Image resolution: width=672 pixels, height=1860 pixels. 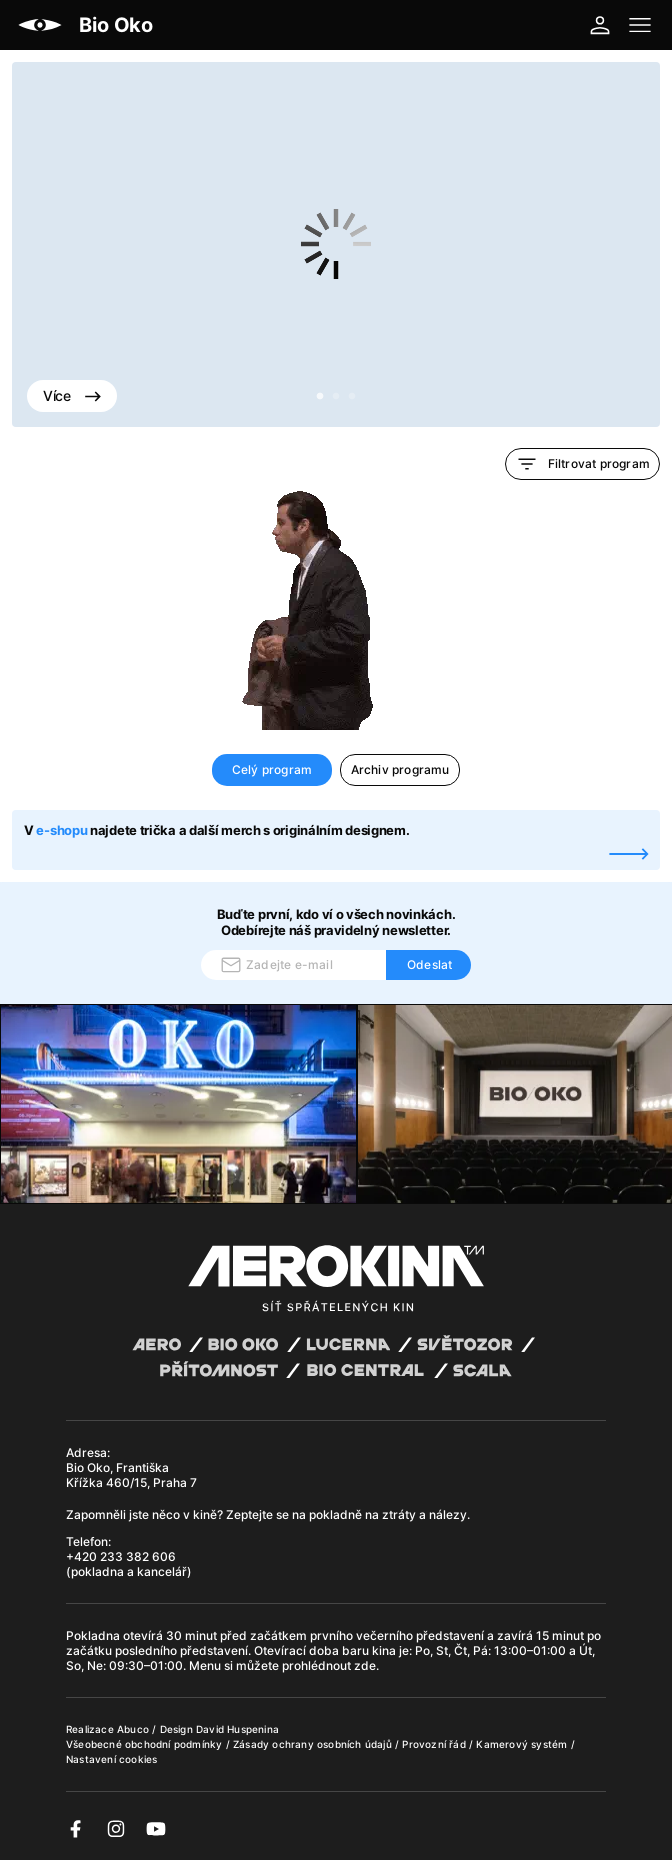 I want to click on e-shopu, so click(x=61, y=830).